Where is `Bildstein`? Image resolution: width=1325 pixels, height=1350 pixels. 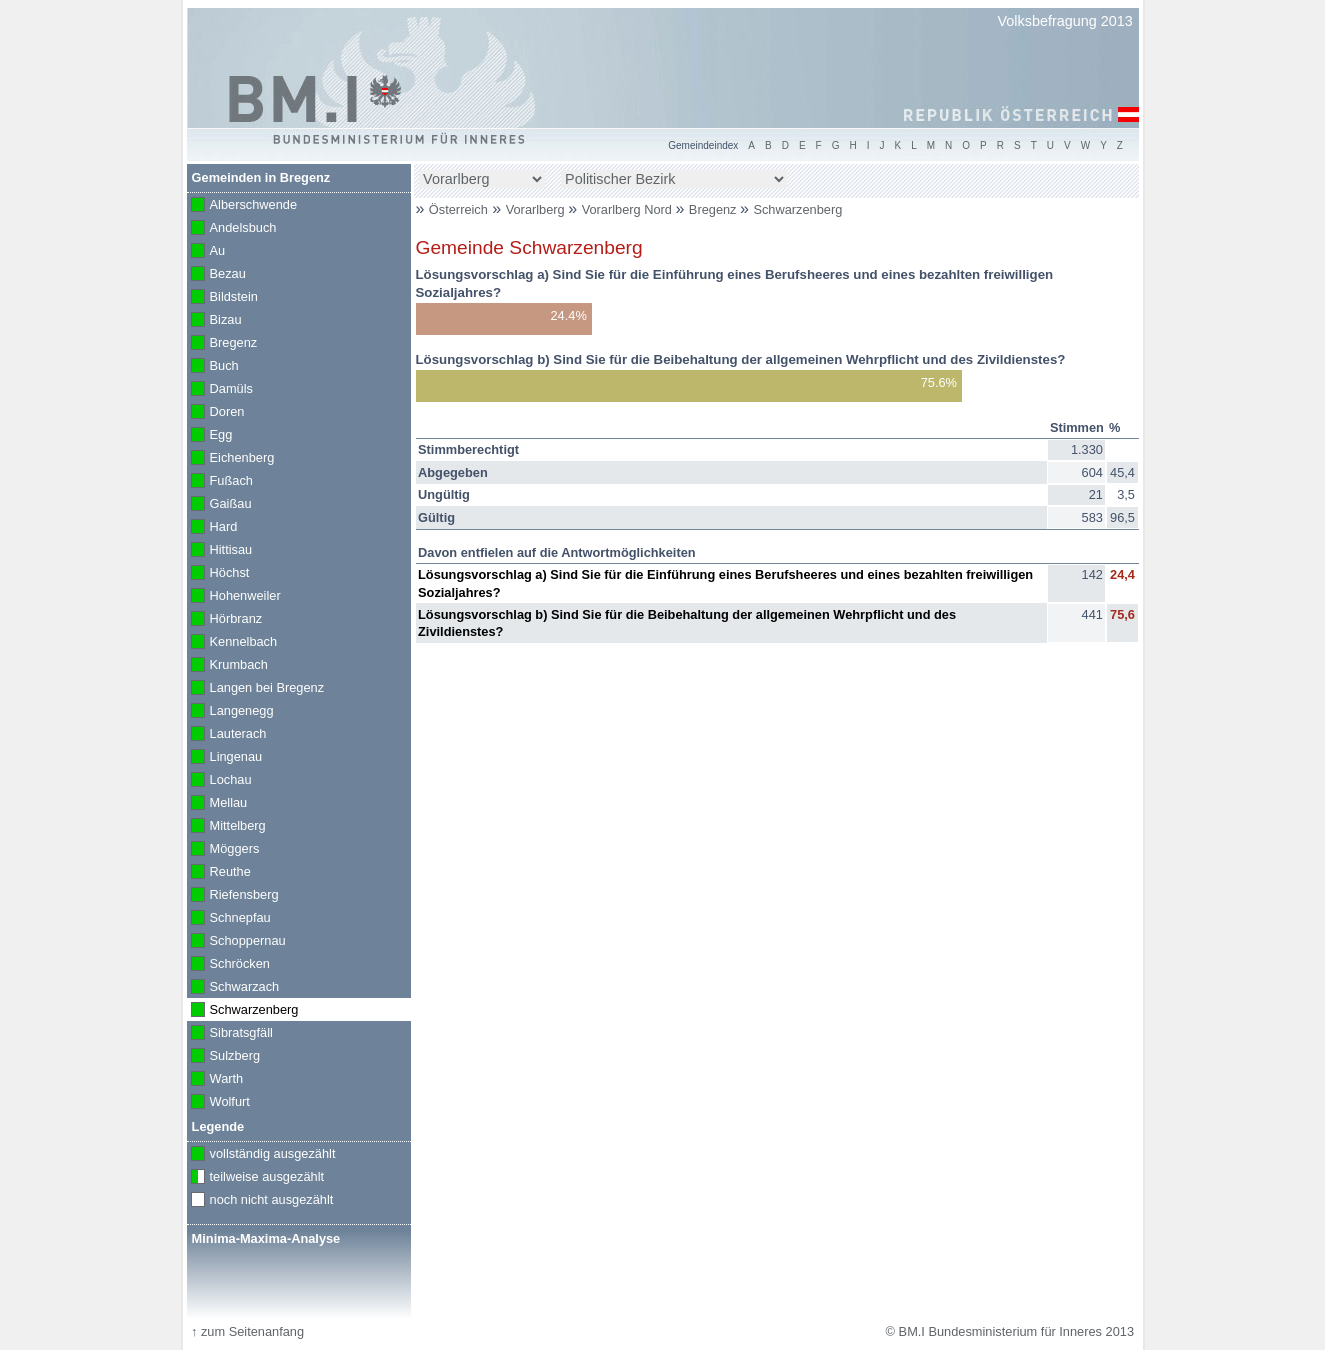 Bildstein is located at coordinates (222, 298).